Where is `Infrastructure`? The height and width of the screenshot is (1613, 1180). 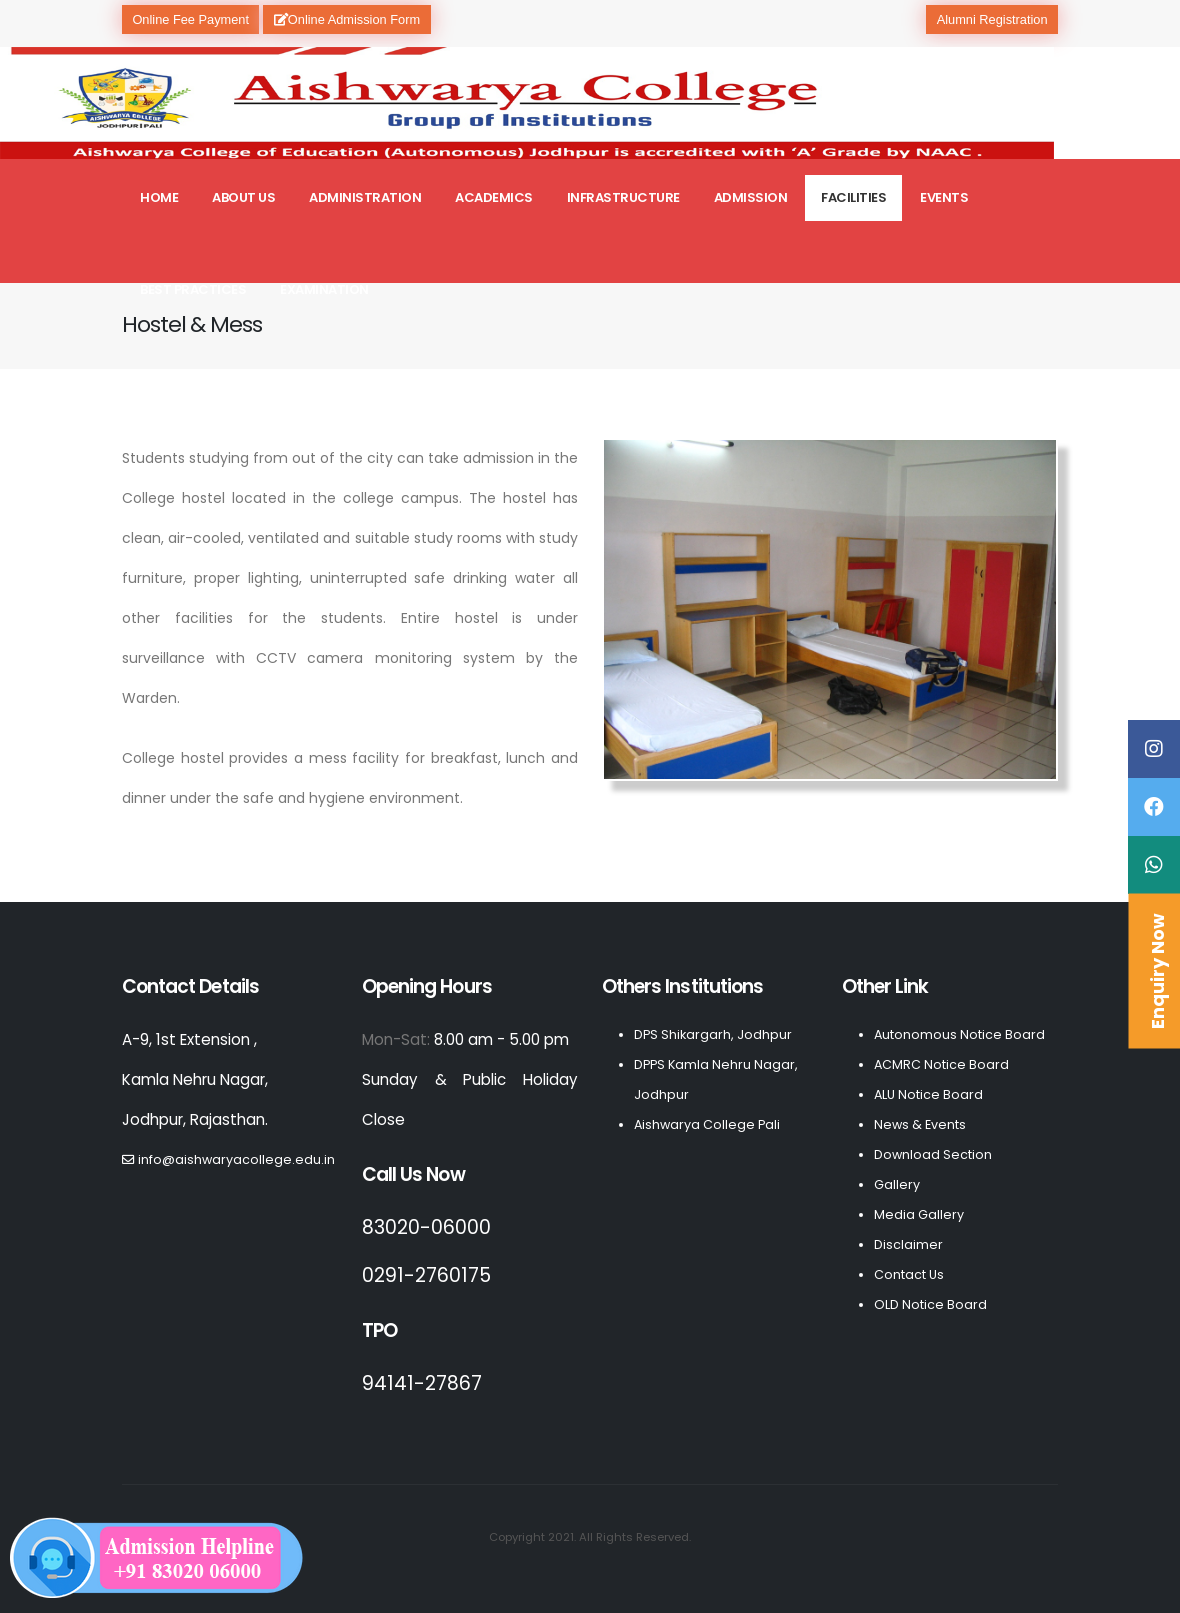 Infrastructure is located at coordinates (623, 197).